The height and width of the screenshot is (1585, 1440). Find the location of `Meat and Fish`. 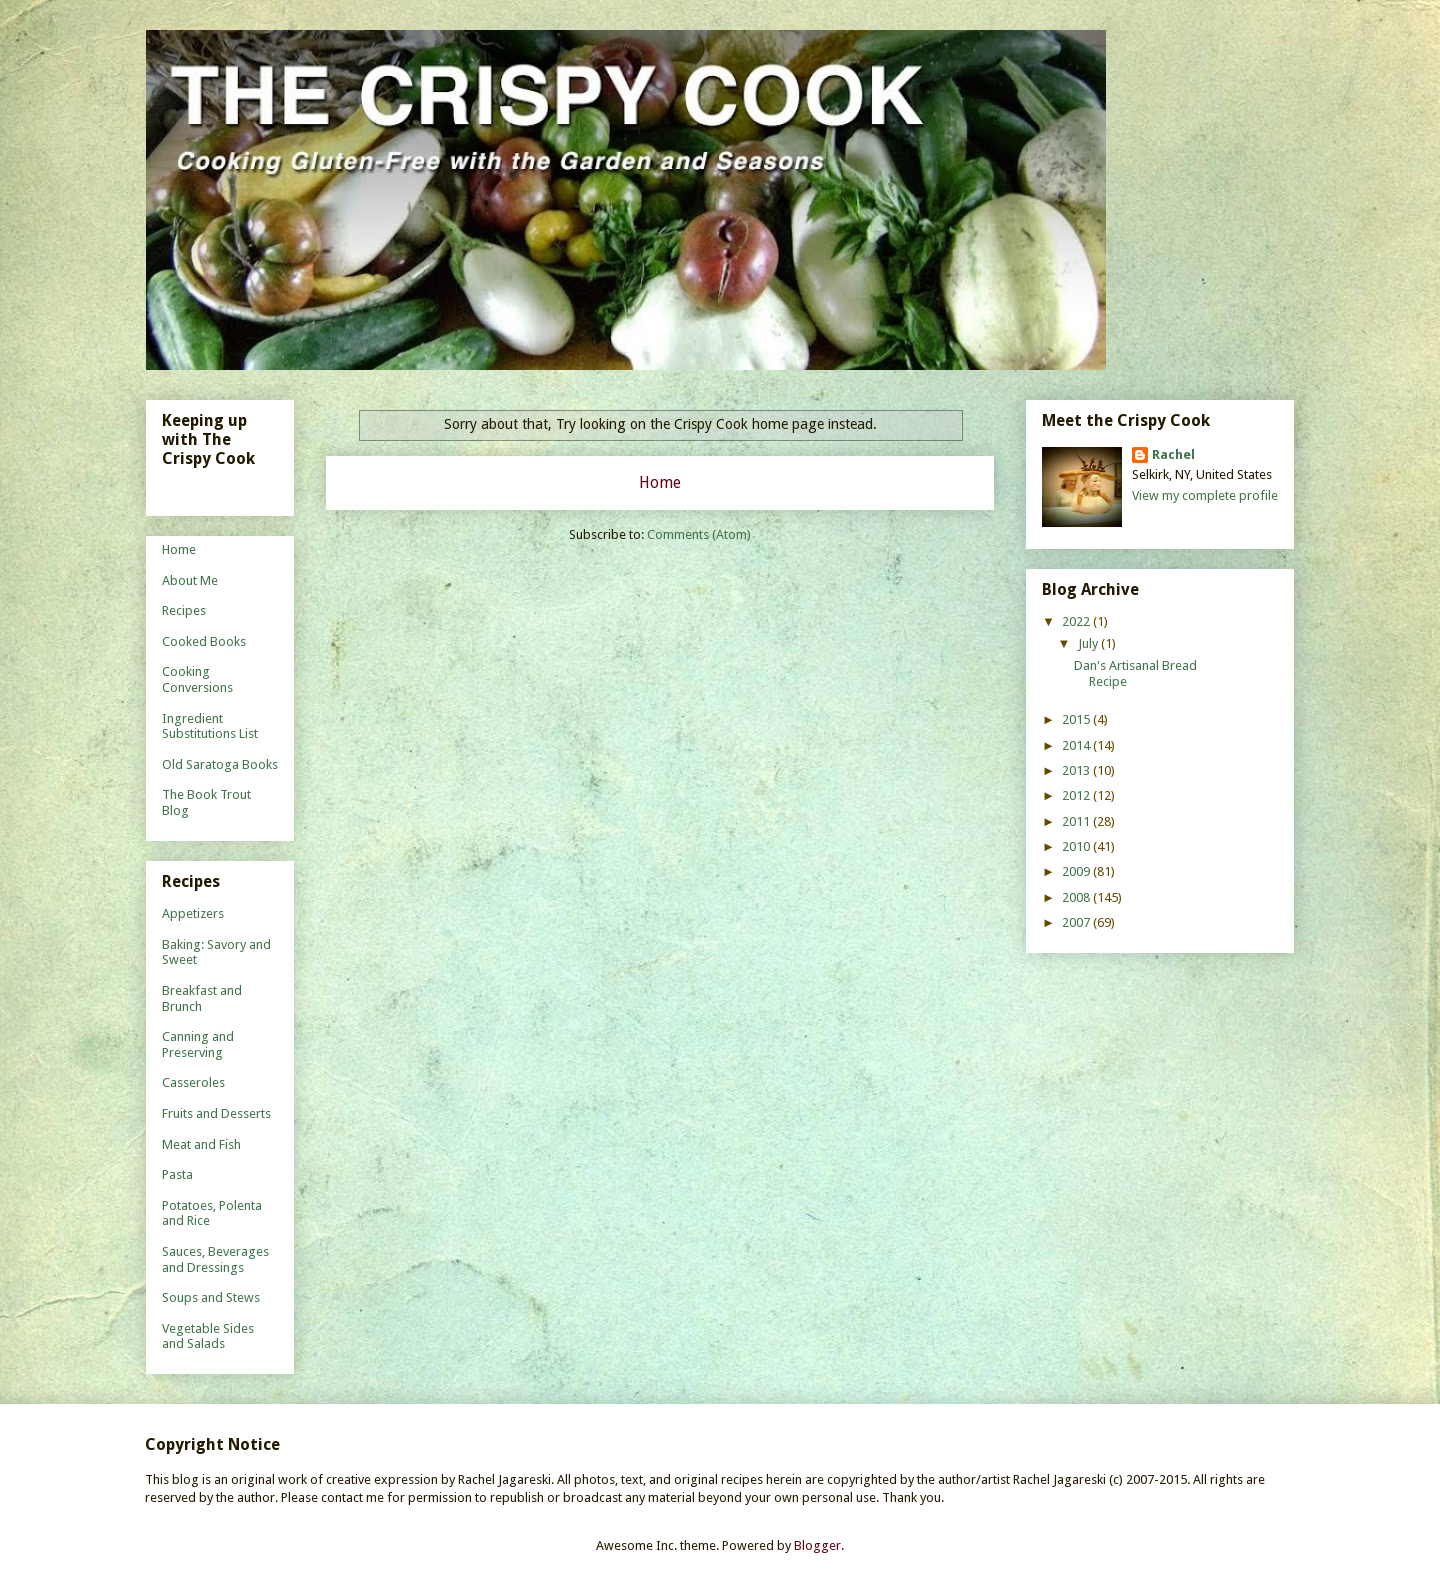

Meat and Fish is located at coordinates (201, 1144).